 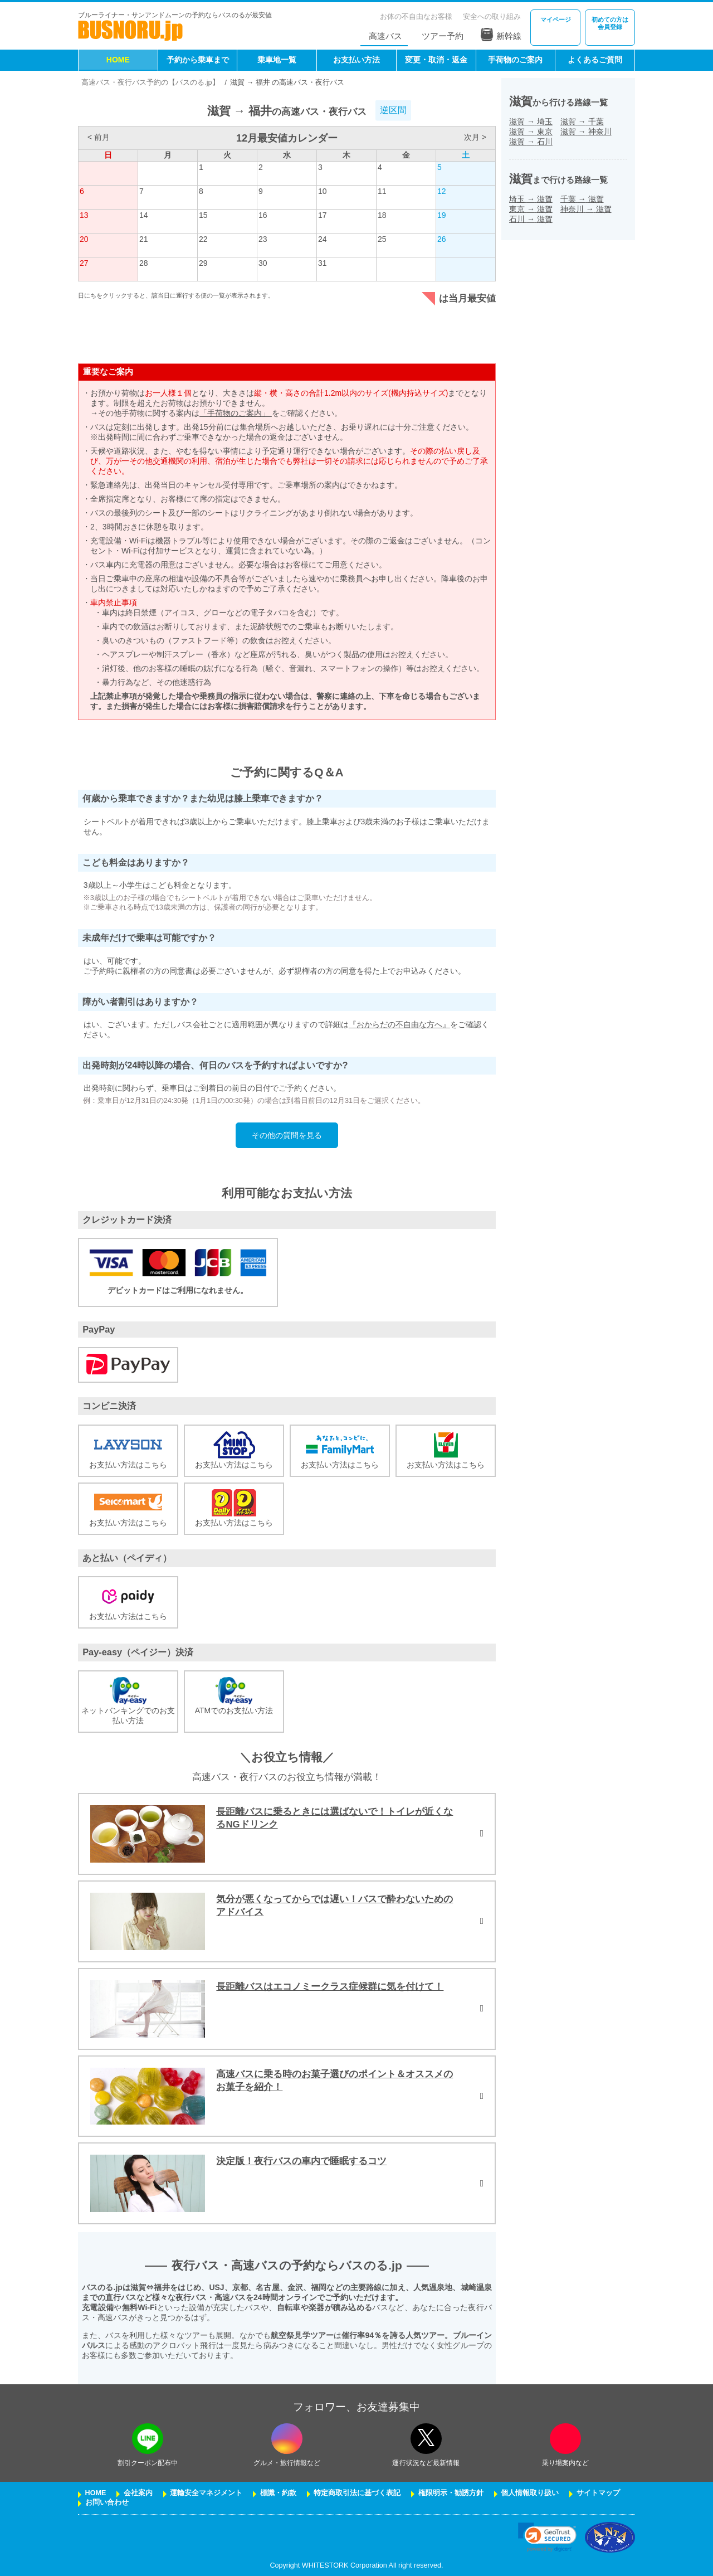 What do you see at coordinates (586, 131) in the screenshot?
I see `滋賀神奈川` at bounding box center [586, 131].